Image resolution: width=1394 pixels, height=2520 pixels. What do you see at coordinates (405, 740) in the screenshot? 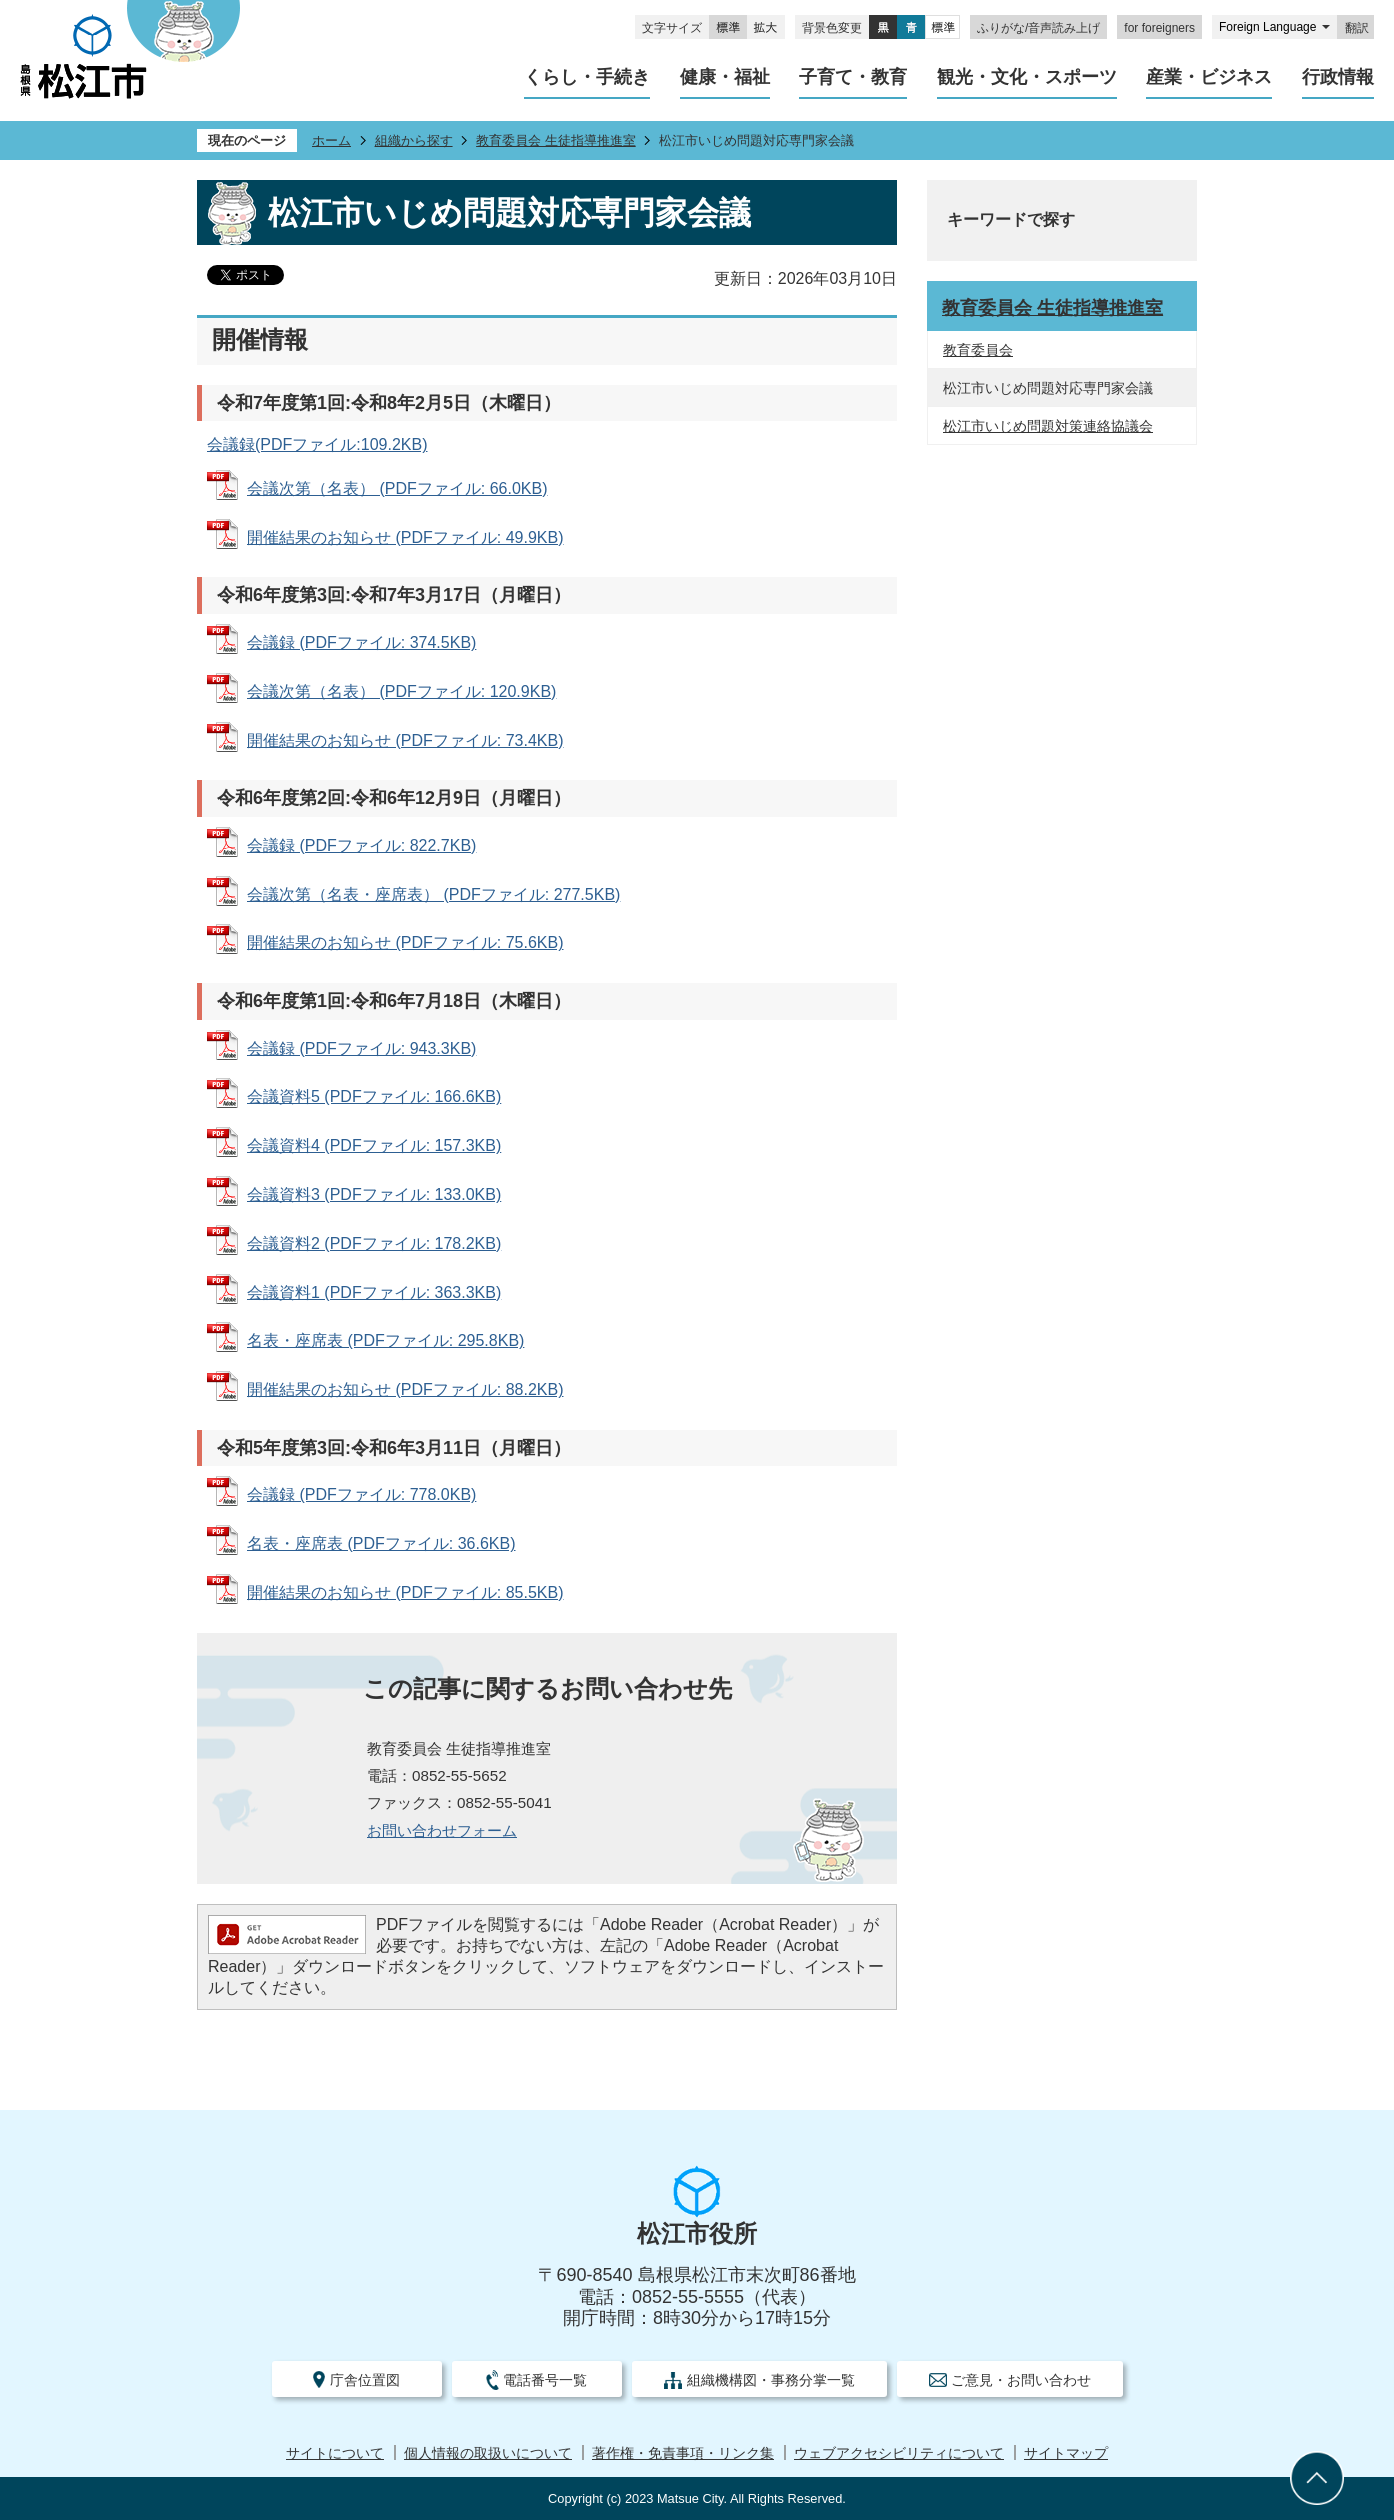
I see `開催結果のお知らせ (PDFファイル: 73.4KB)` at bounding box center [405, 740].